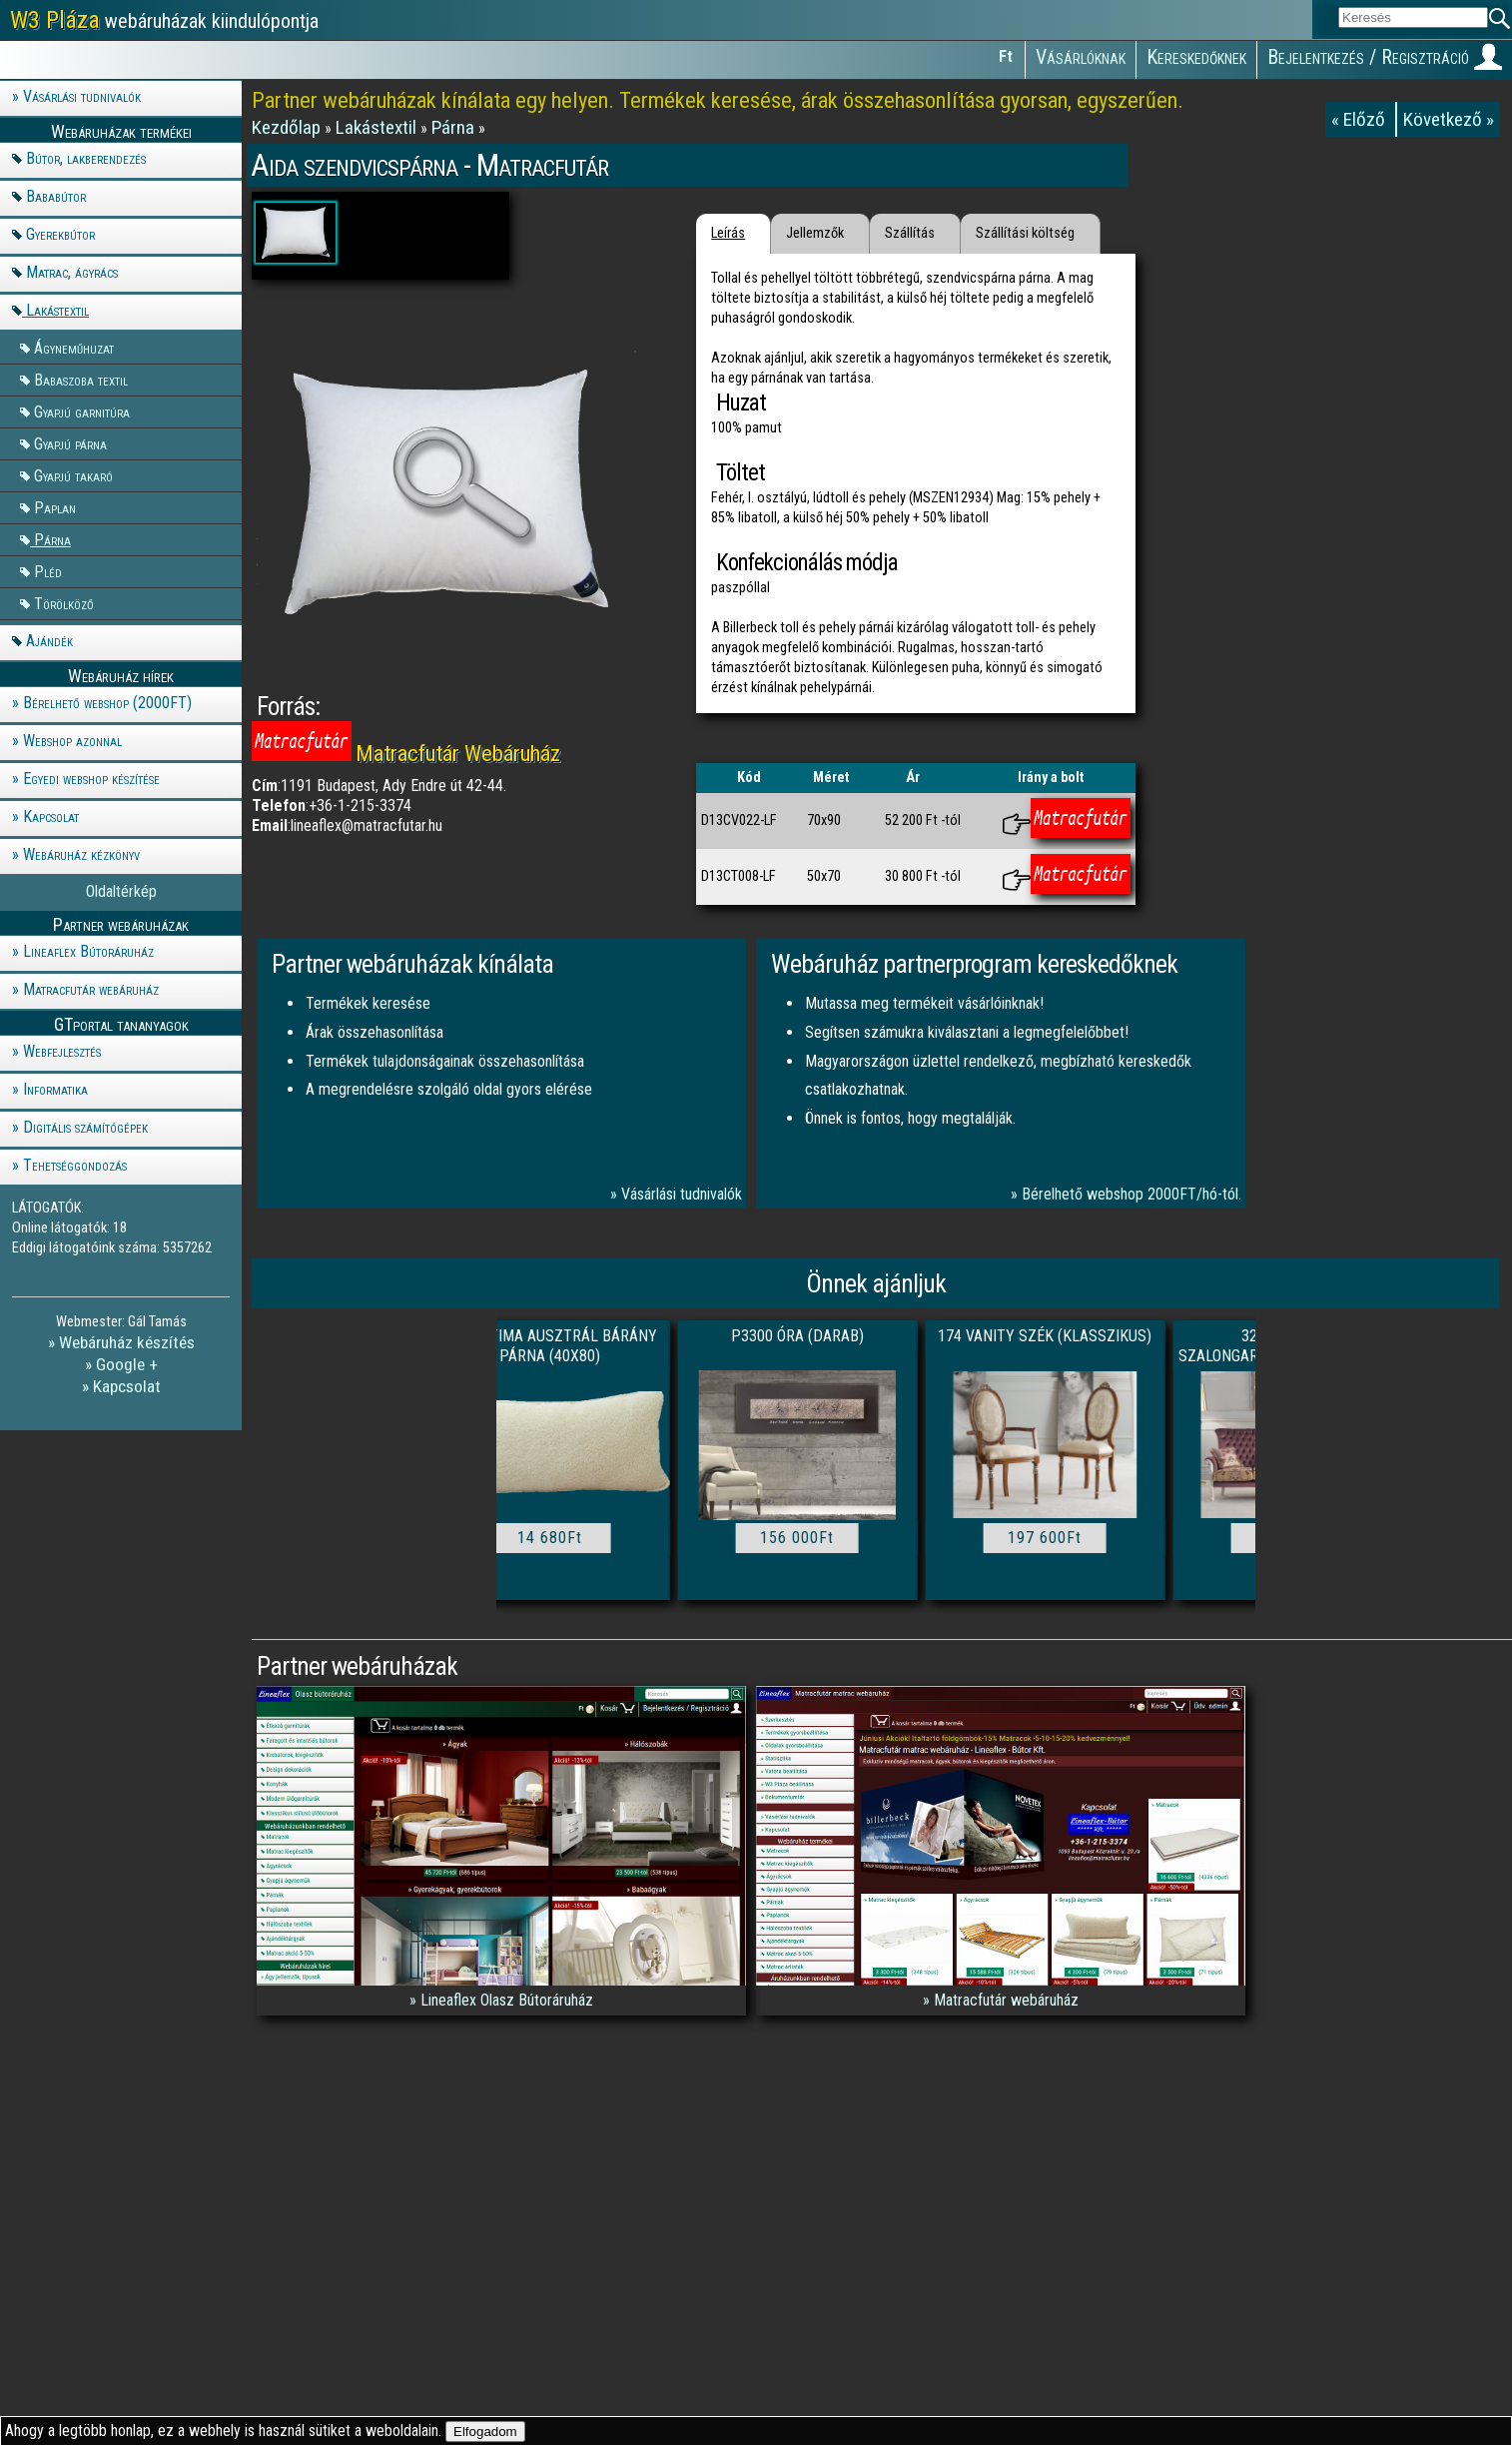 Image resolution: width=1512 pixels, height=2446 pixels. I want to click on Párna, so click(52, 538).